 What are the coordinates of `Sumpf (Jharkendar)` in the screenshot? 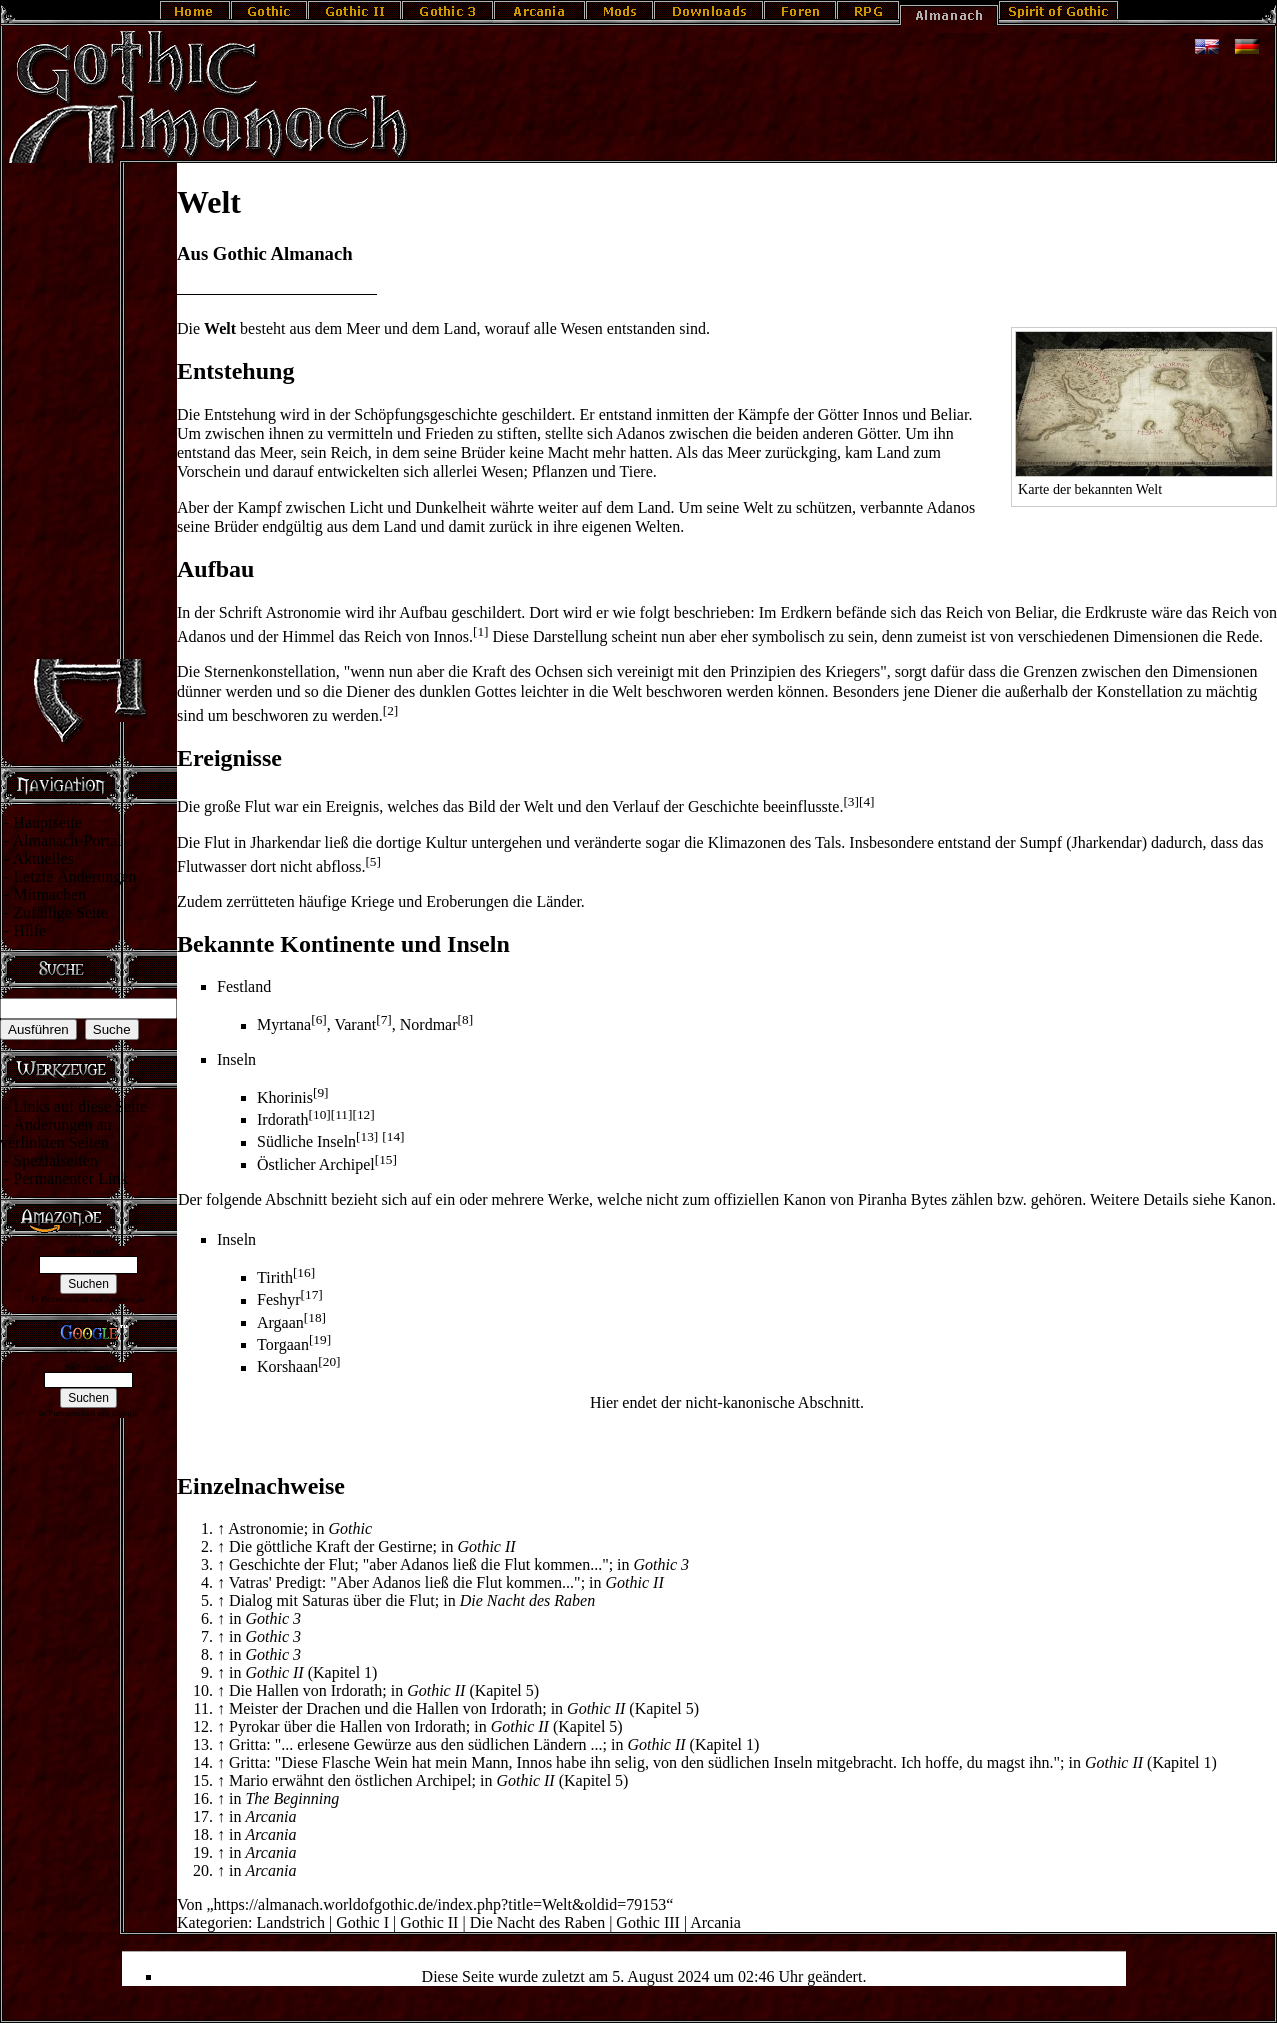 It's located at (1084, 842).